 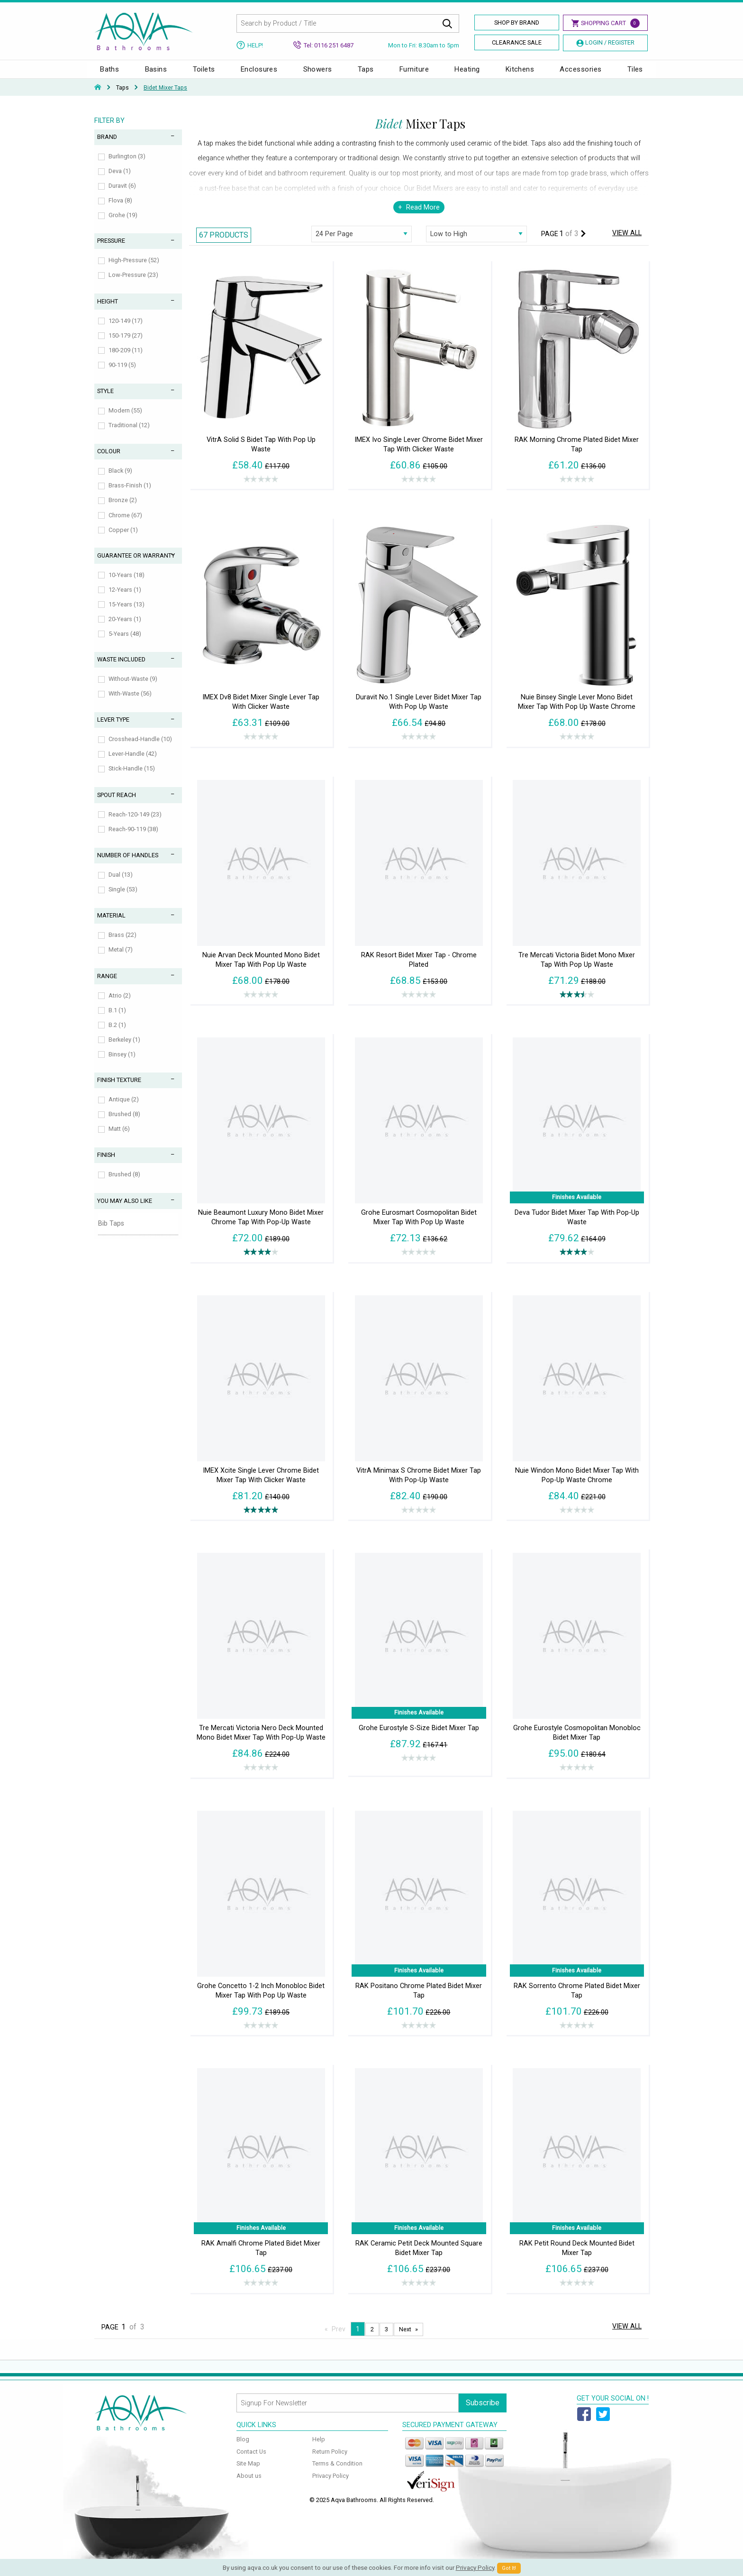 I want to click on Spout Reach [tab], so click(x=116, y=804).